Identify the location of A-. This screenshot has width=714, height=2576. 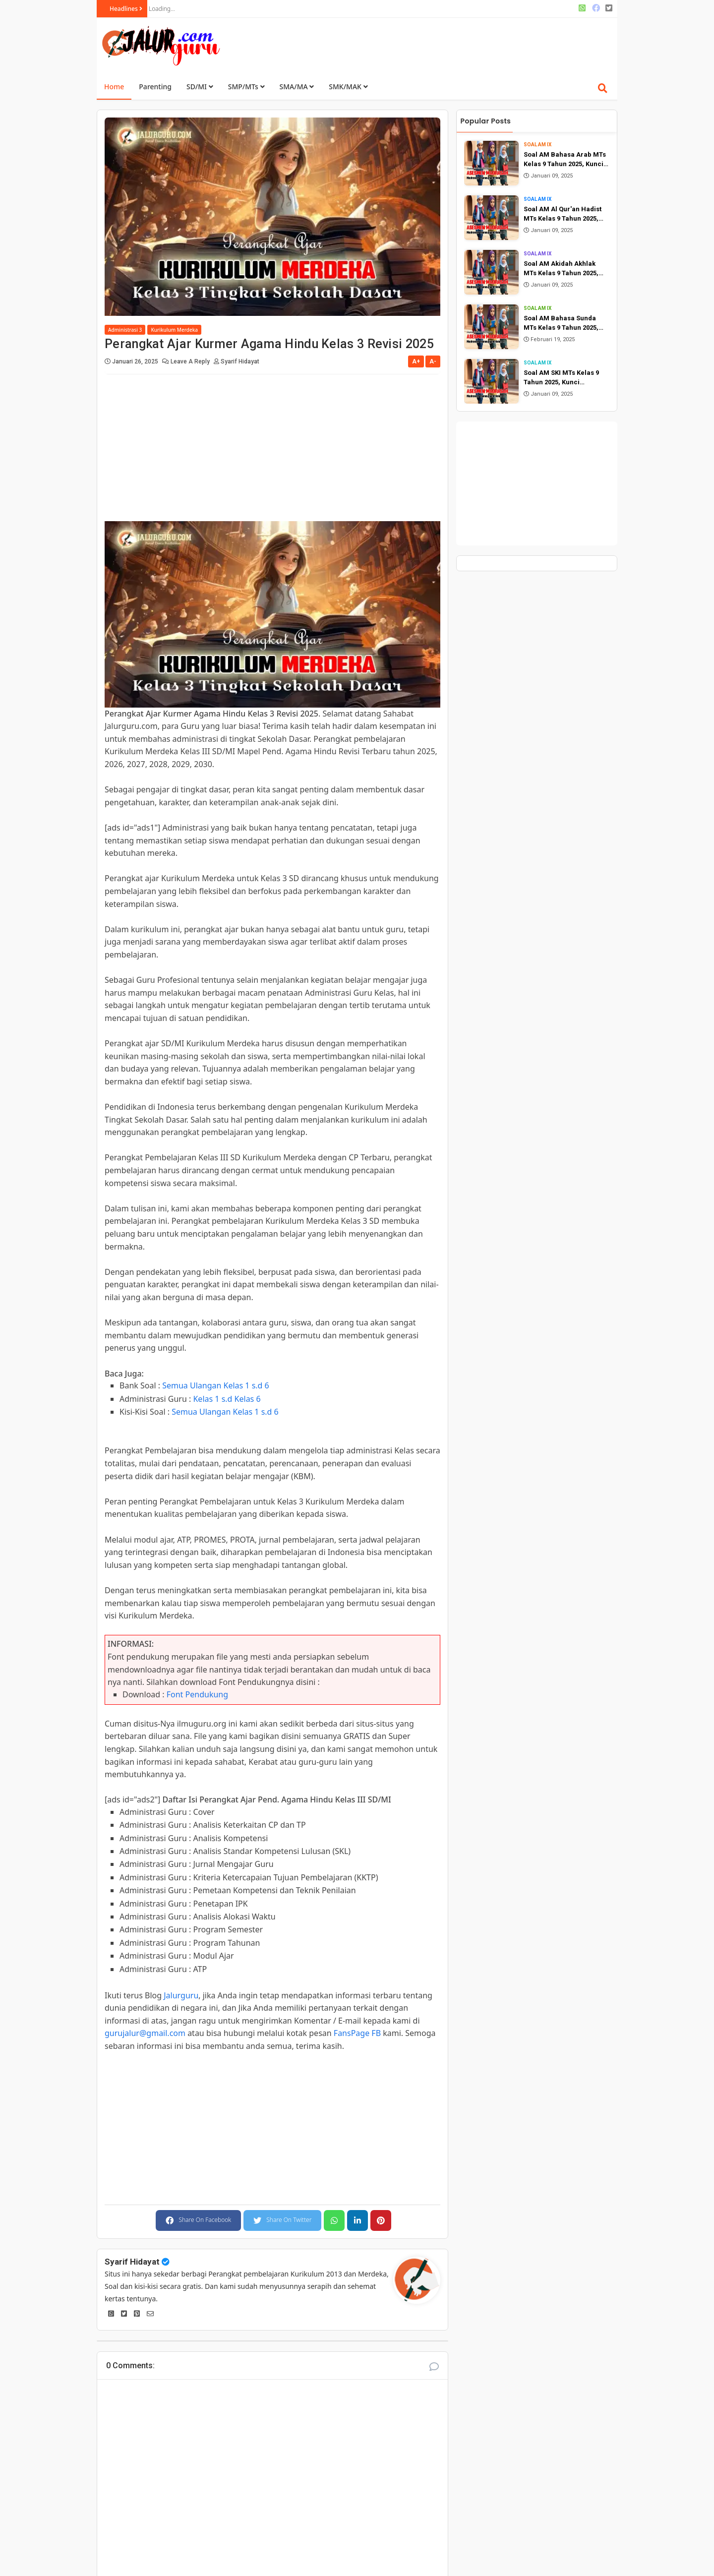
(432, 361).